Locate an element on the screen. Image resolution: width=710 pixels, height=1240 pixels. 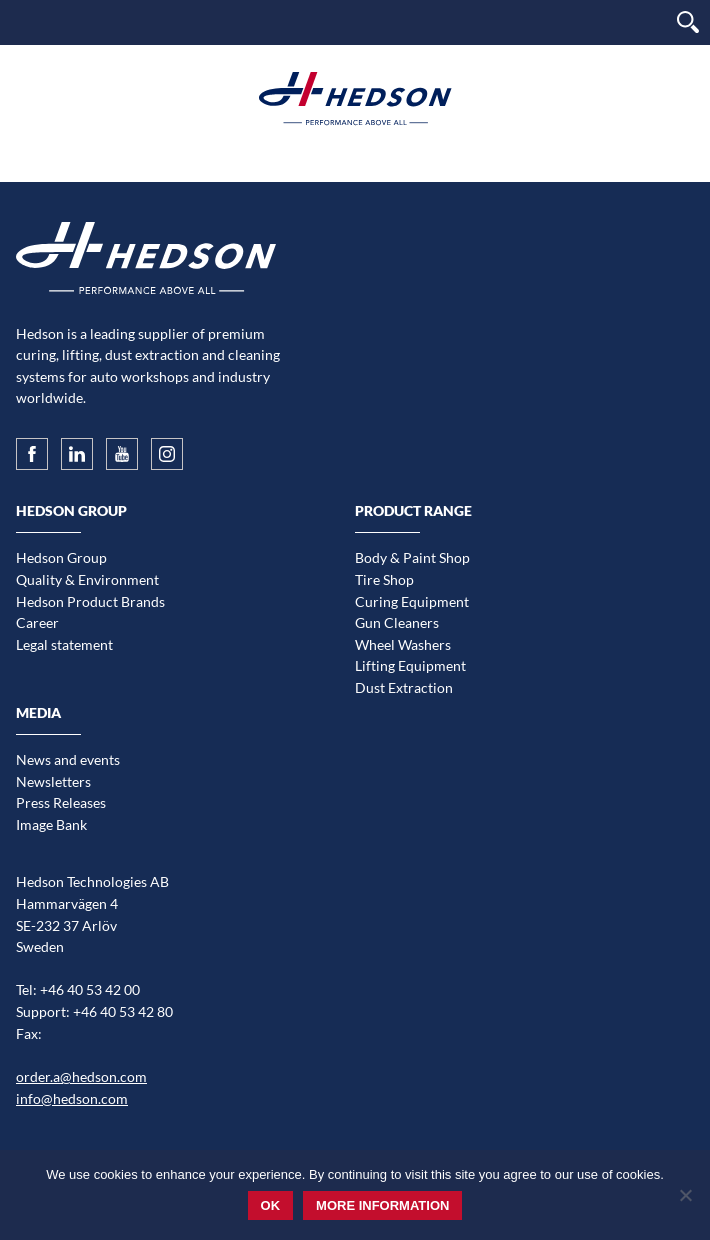
Ok is located at coordinates (271, 1205).